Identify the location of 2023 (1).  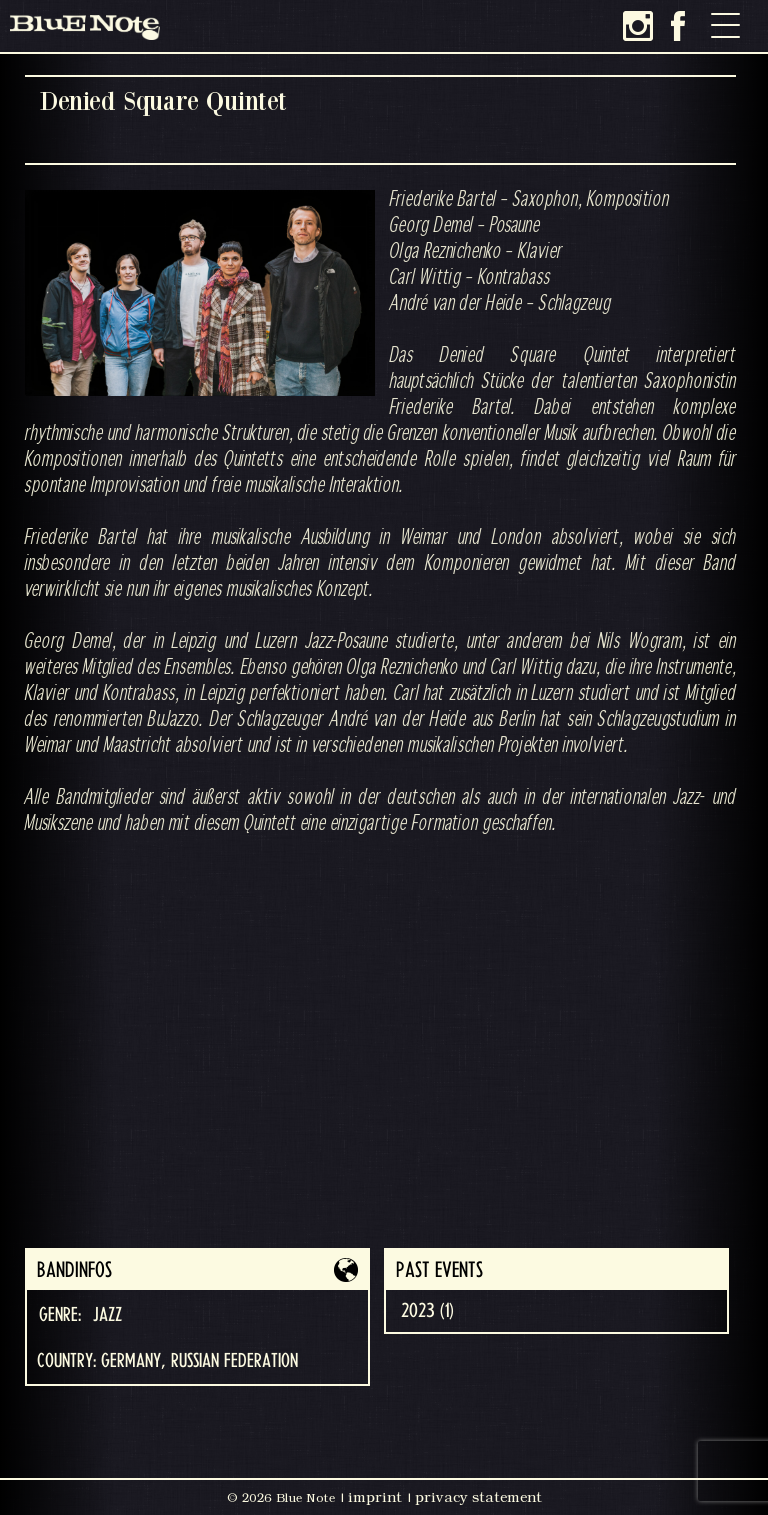
(427, 1311).